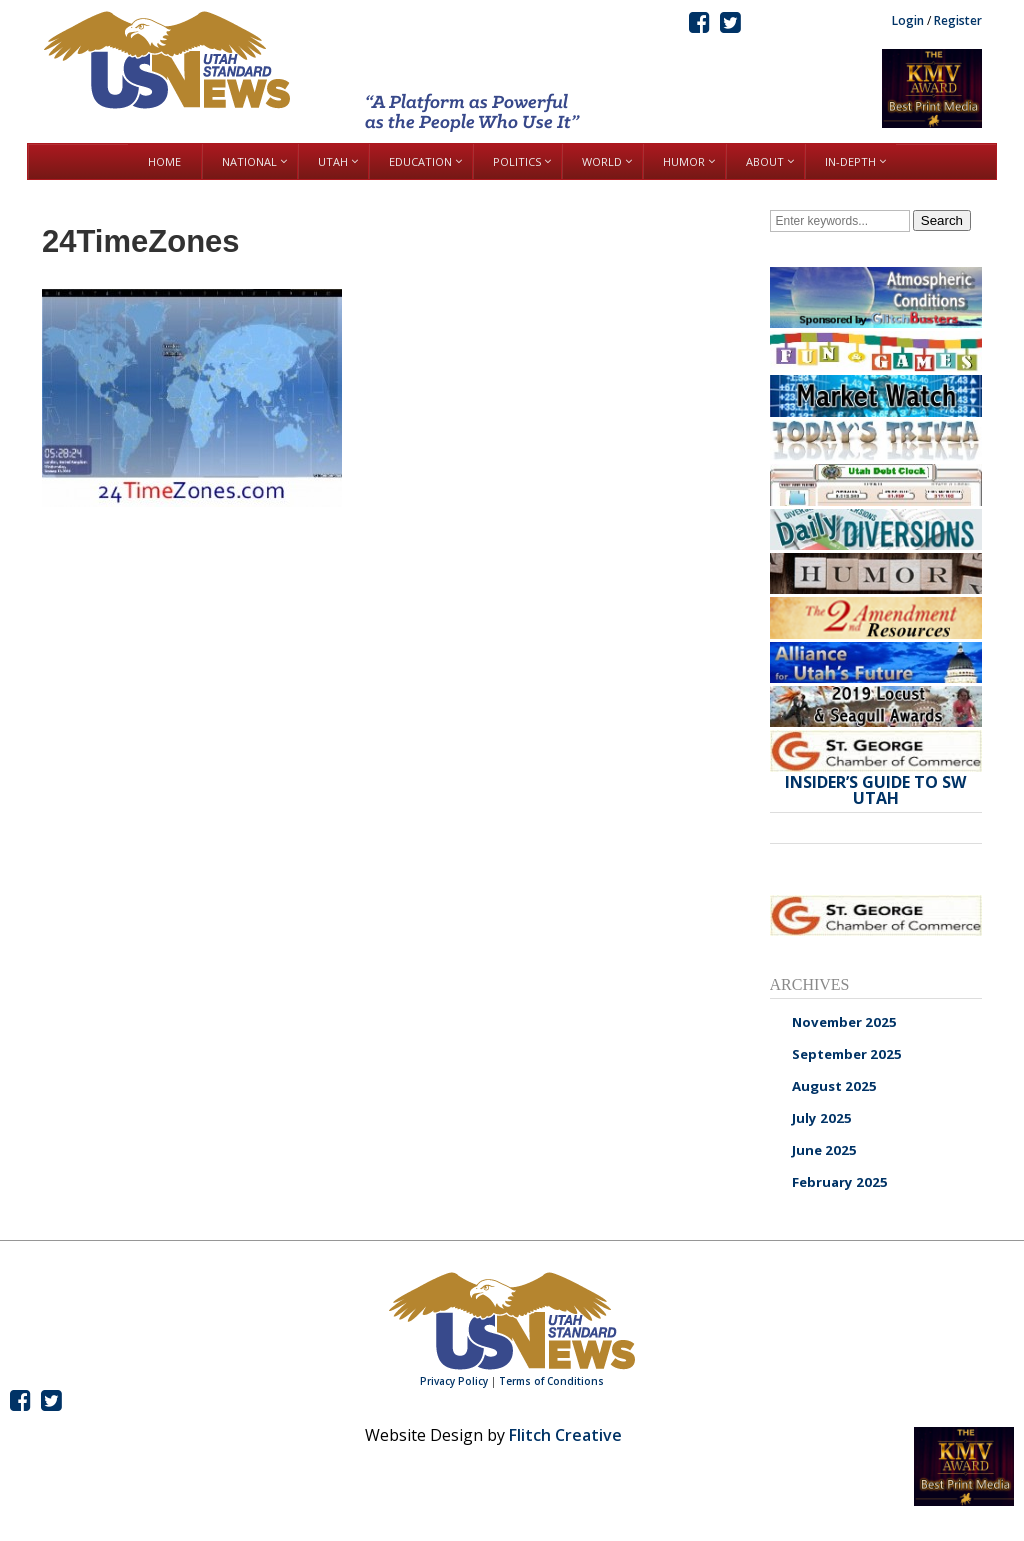  What do you see at coordinates (847, 1054) in the screenshot?
I see `September 2025` at bounding box center [847, 1054].